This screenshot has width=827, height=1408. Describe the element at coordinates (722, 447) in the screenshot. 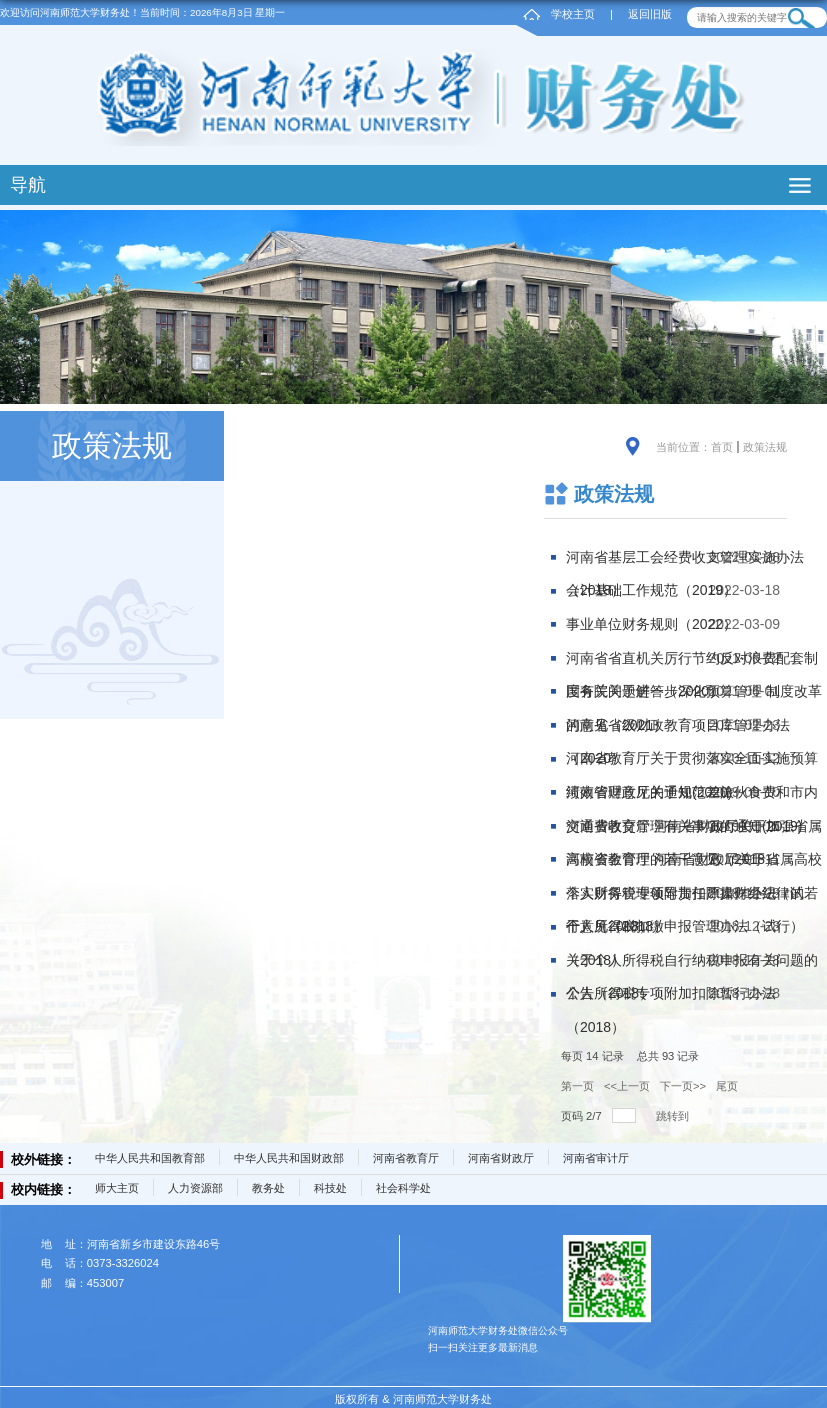

I see `首页` at that location.